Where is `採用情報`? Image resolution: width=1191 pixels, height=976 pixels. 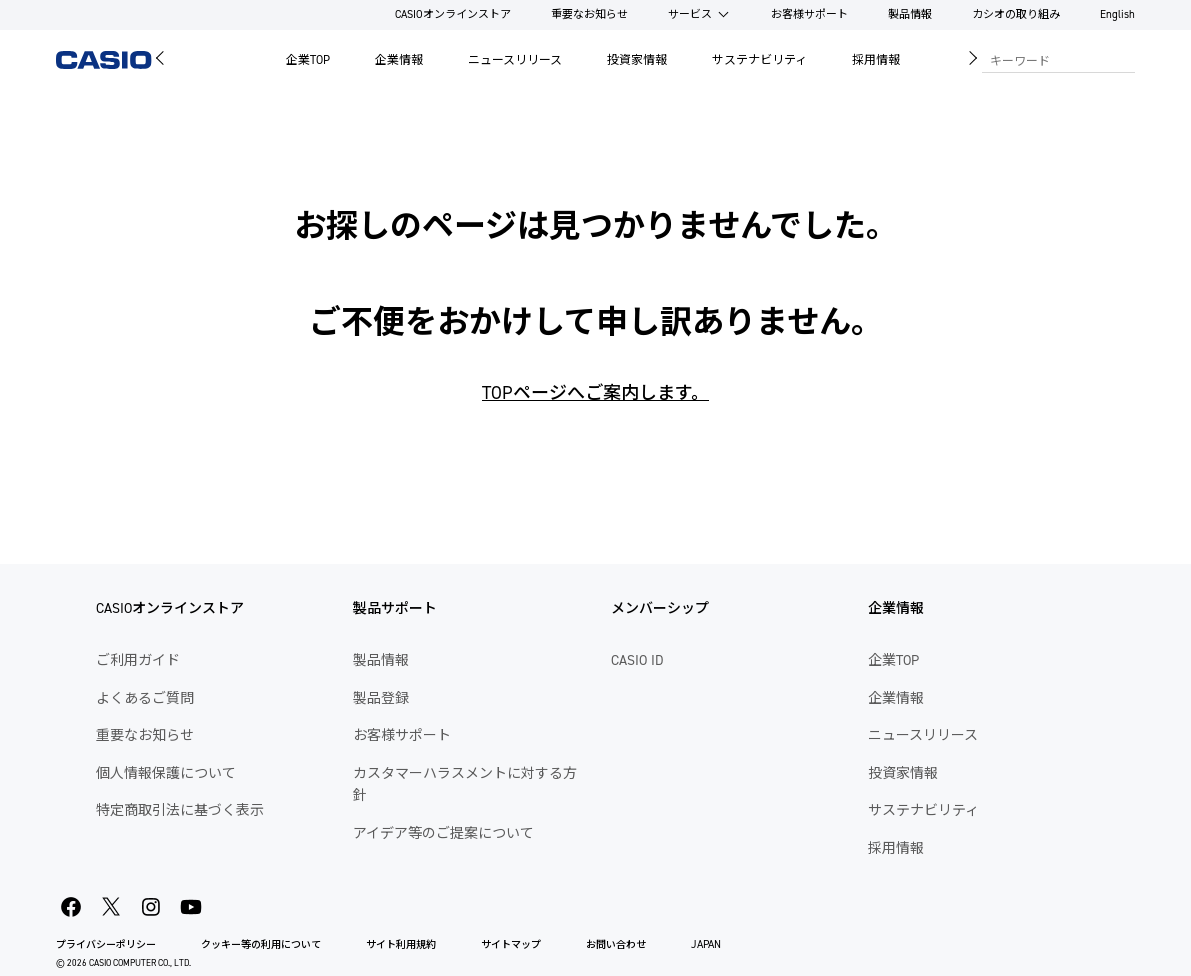 採用情報 is located at coordinates (876, 60).